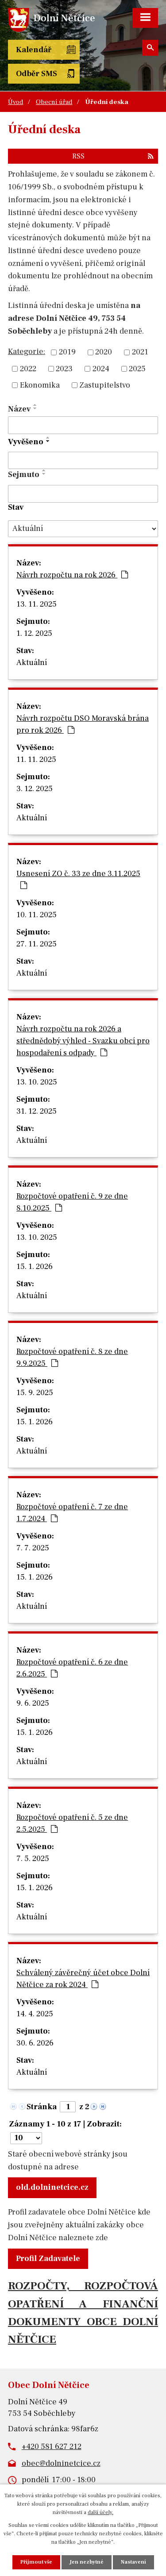 This screenshot has height=2576, width=166. What do you see at coordinates (113, 156) in the screenshot?
I see `RSS` at bounding box center [113, 156].